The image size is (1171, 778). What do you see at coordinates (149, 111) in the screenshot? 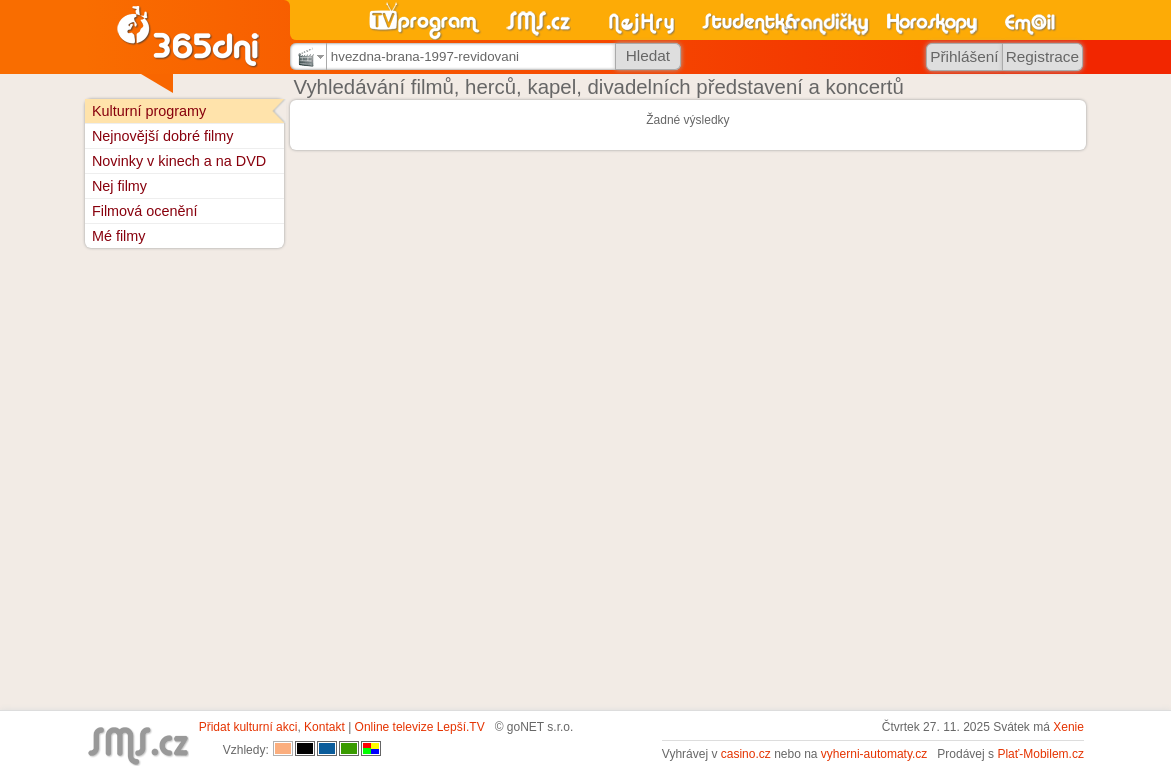
I see `Kulturní programy` at bounding box center [149, 111].